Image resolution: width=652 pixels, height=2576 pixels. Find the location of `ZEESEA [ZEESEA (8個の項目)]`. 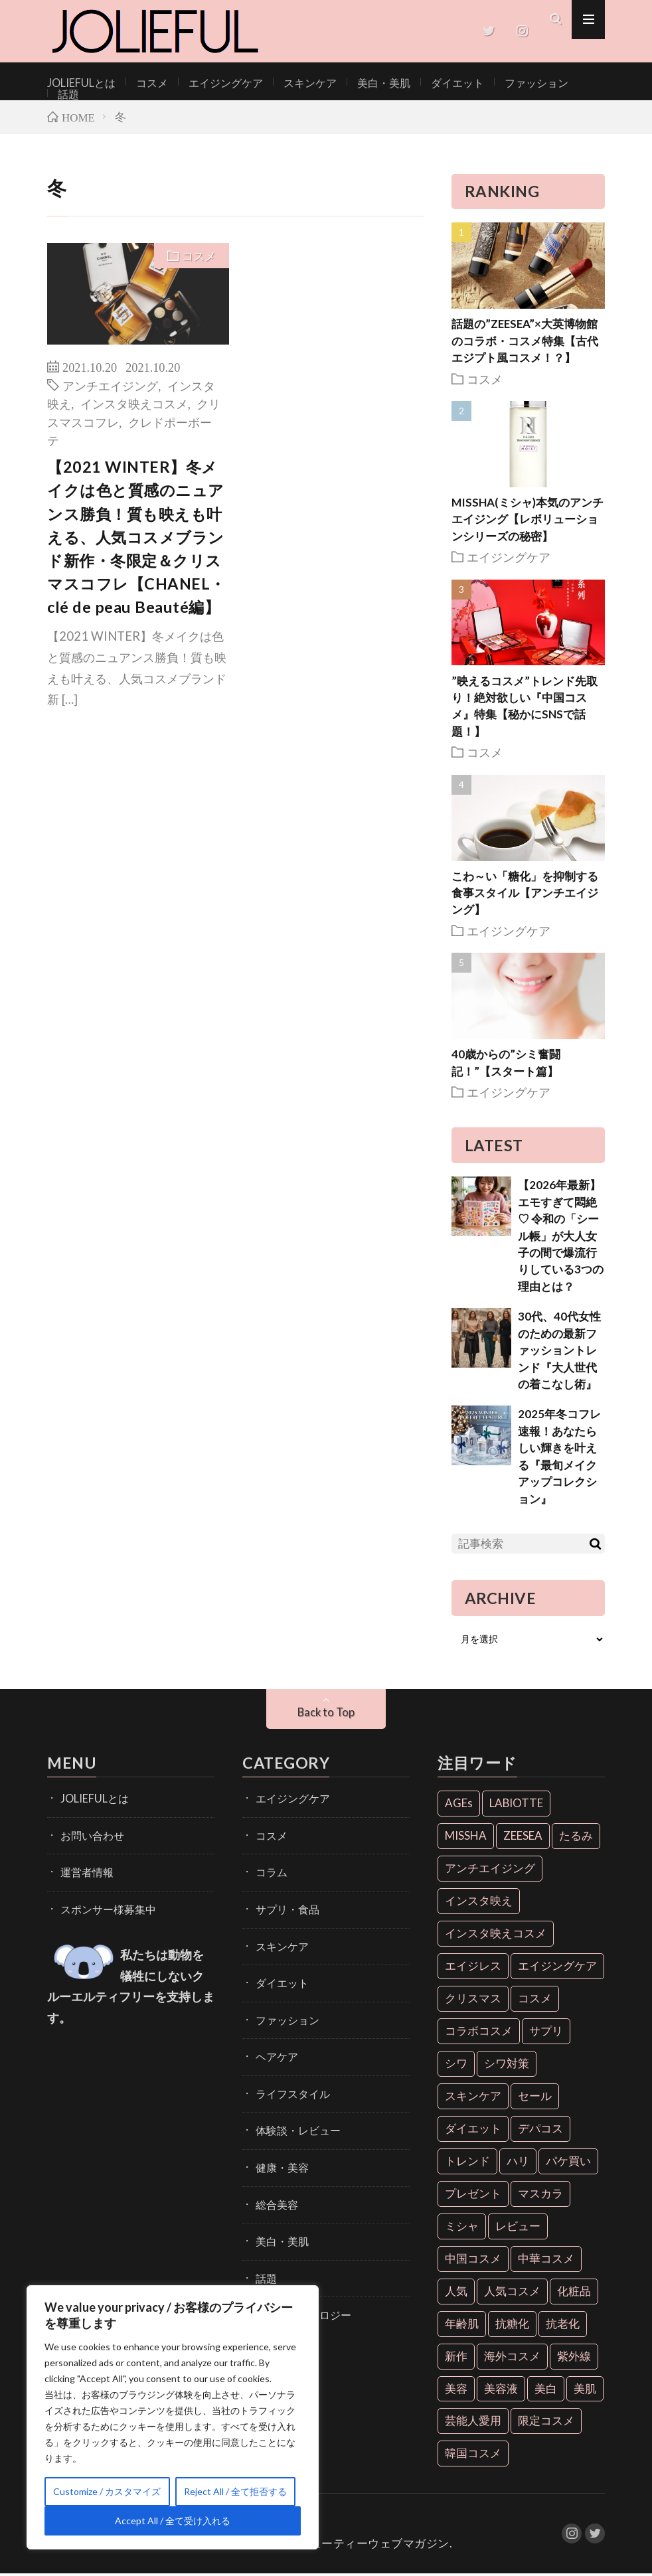

ZEESEA [ZEESEA (8個の項目)] is located at coordinates (522, 1837).